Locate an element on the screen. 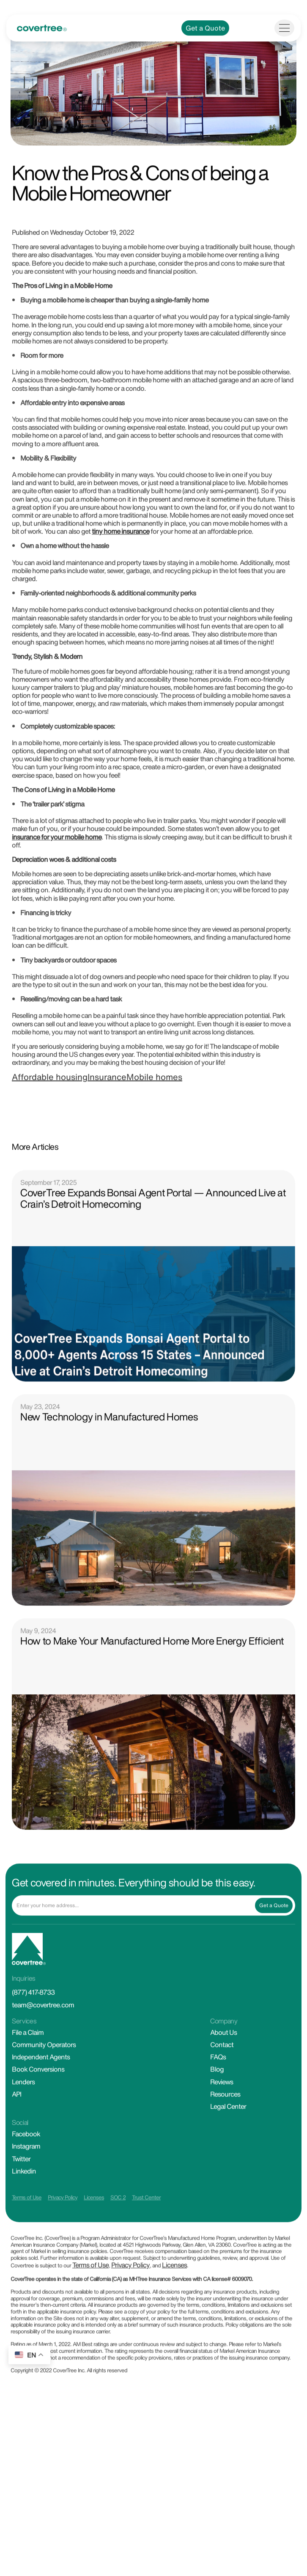  Reviews is located at coordinates (221, 2129).